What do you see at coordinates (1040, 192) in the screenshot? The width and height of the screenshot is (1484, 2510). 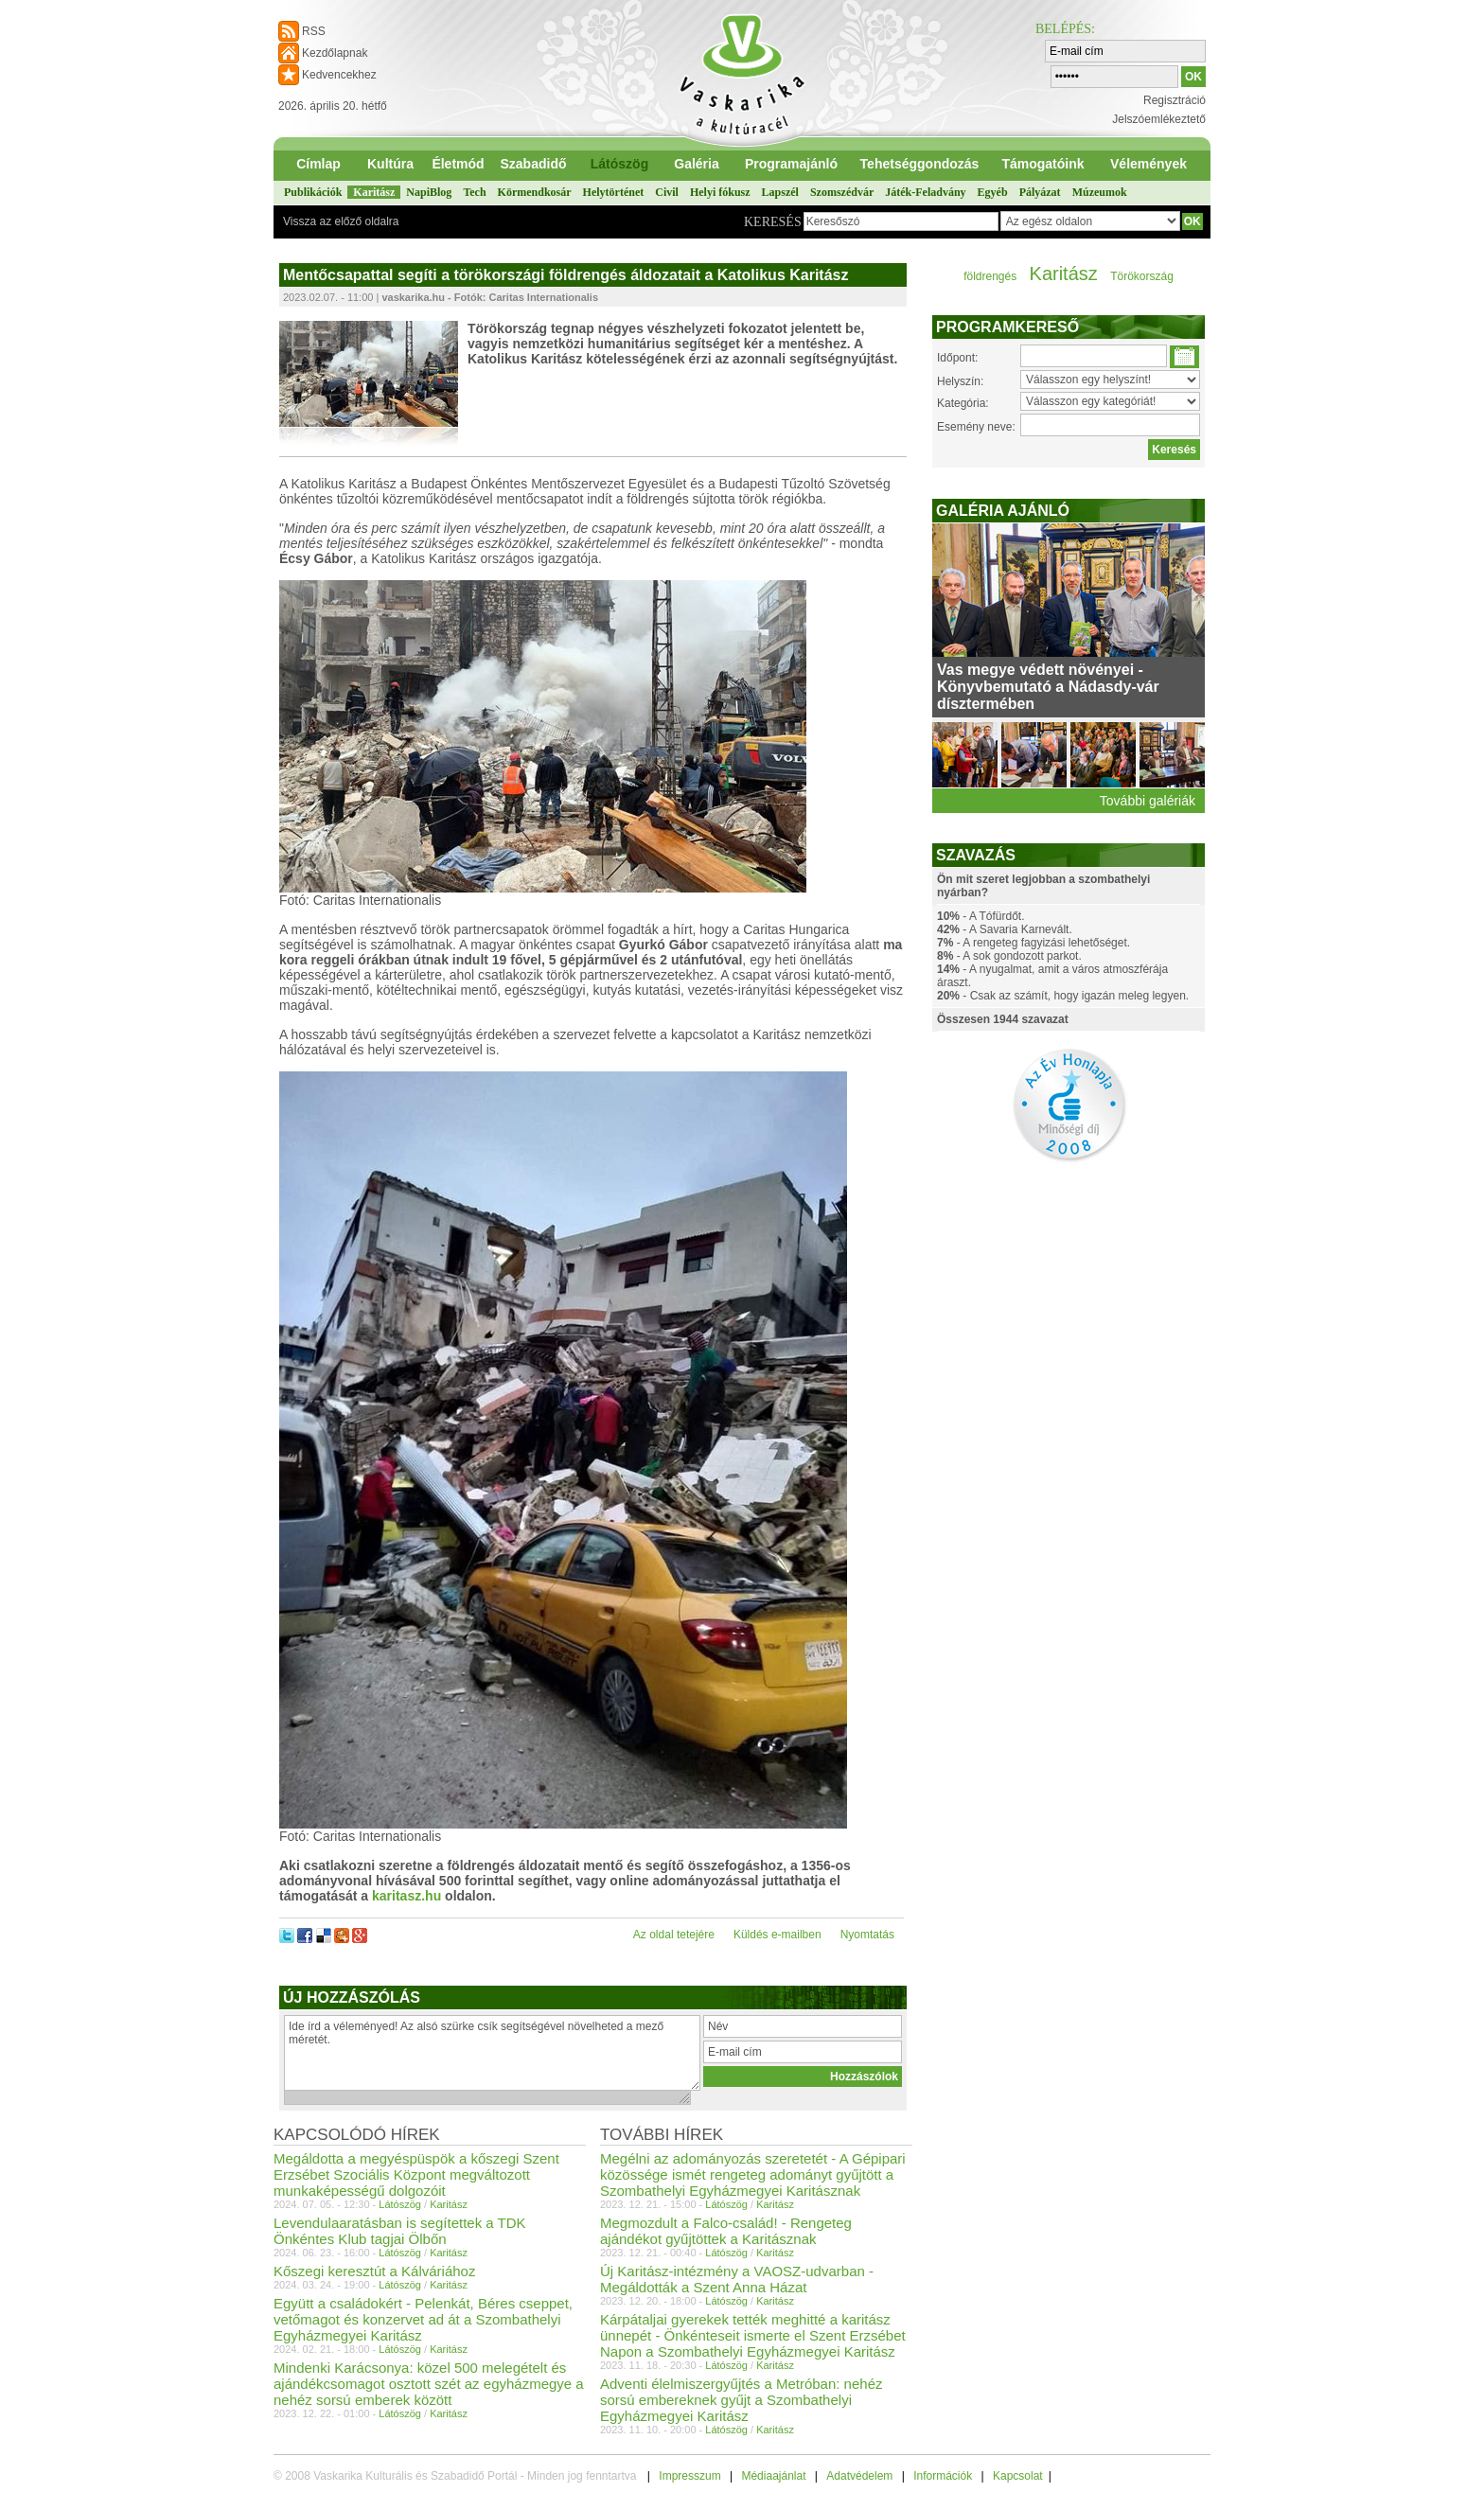 I see `Pályázat` at bounding box center [1040, 192].